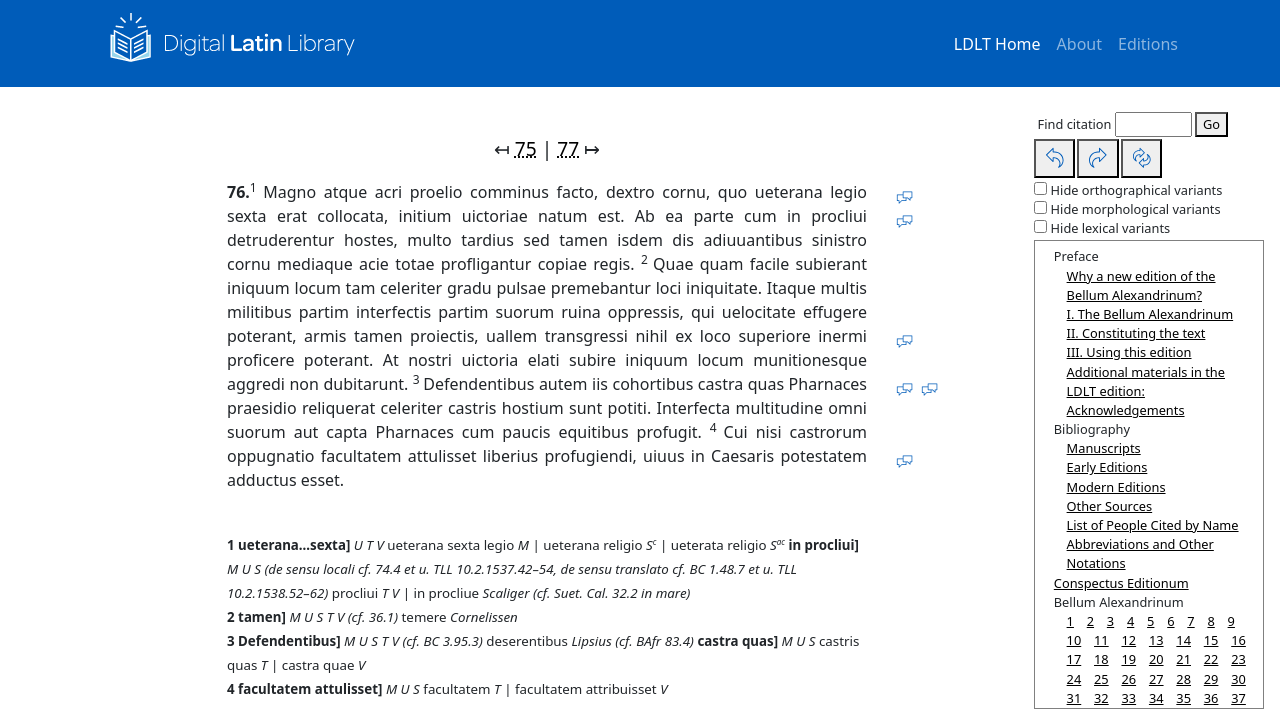 The height and width of the screenshot is (720, 1280). What do you see at coordinates (1238, 698) in the screenshot?
I see `37` at bounding box center [1238, 698].